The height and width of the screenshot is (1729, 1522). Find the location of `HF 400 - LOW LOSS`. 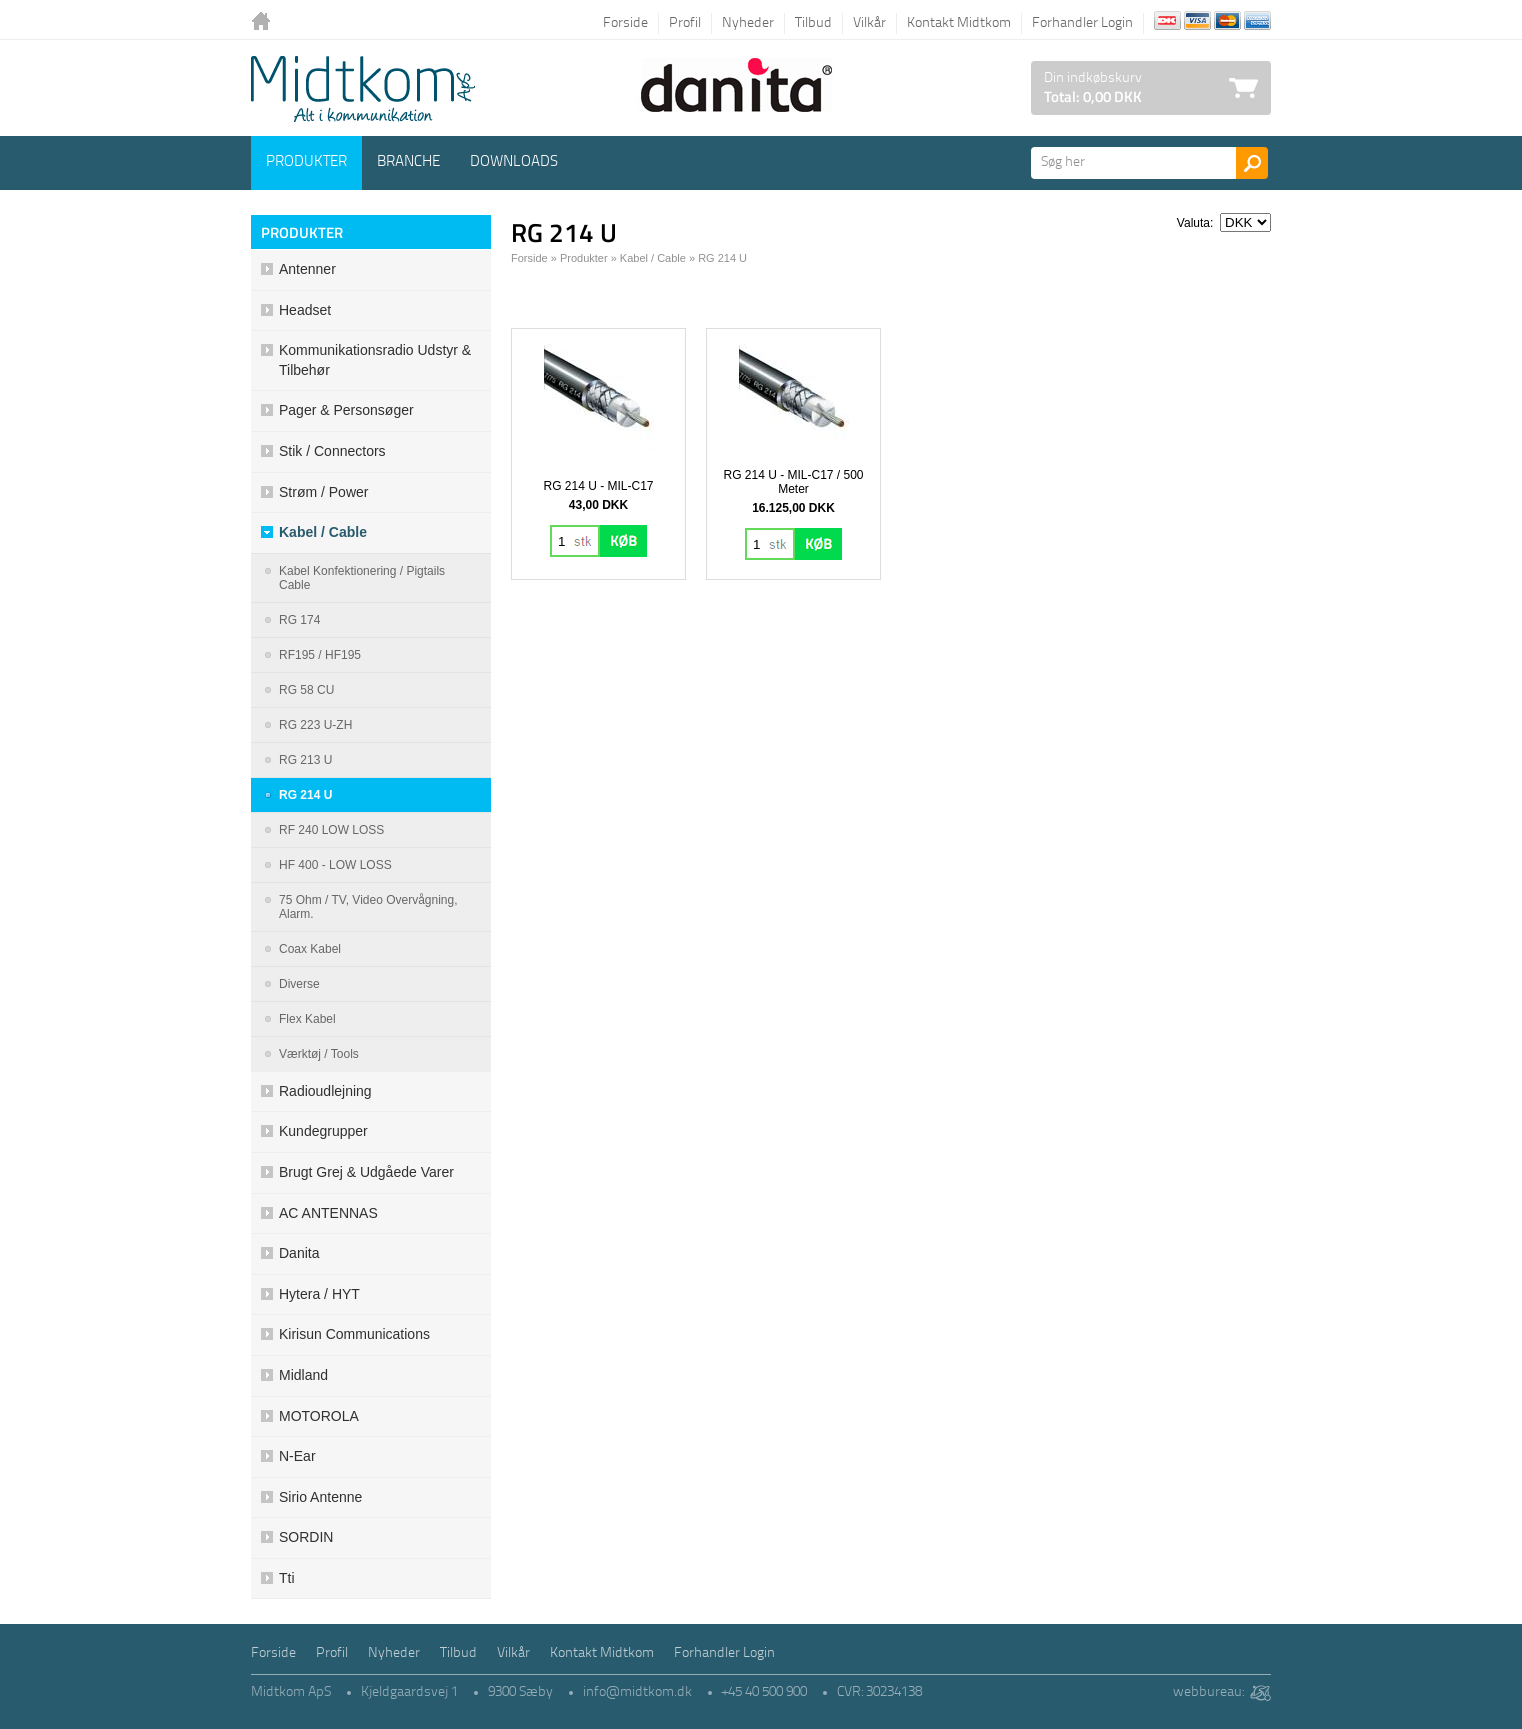

HF 400 - LOW LOSS is located at coordinates (335, 865).